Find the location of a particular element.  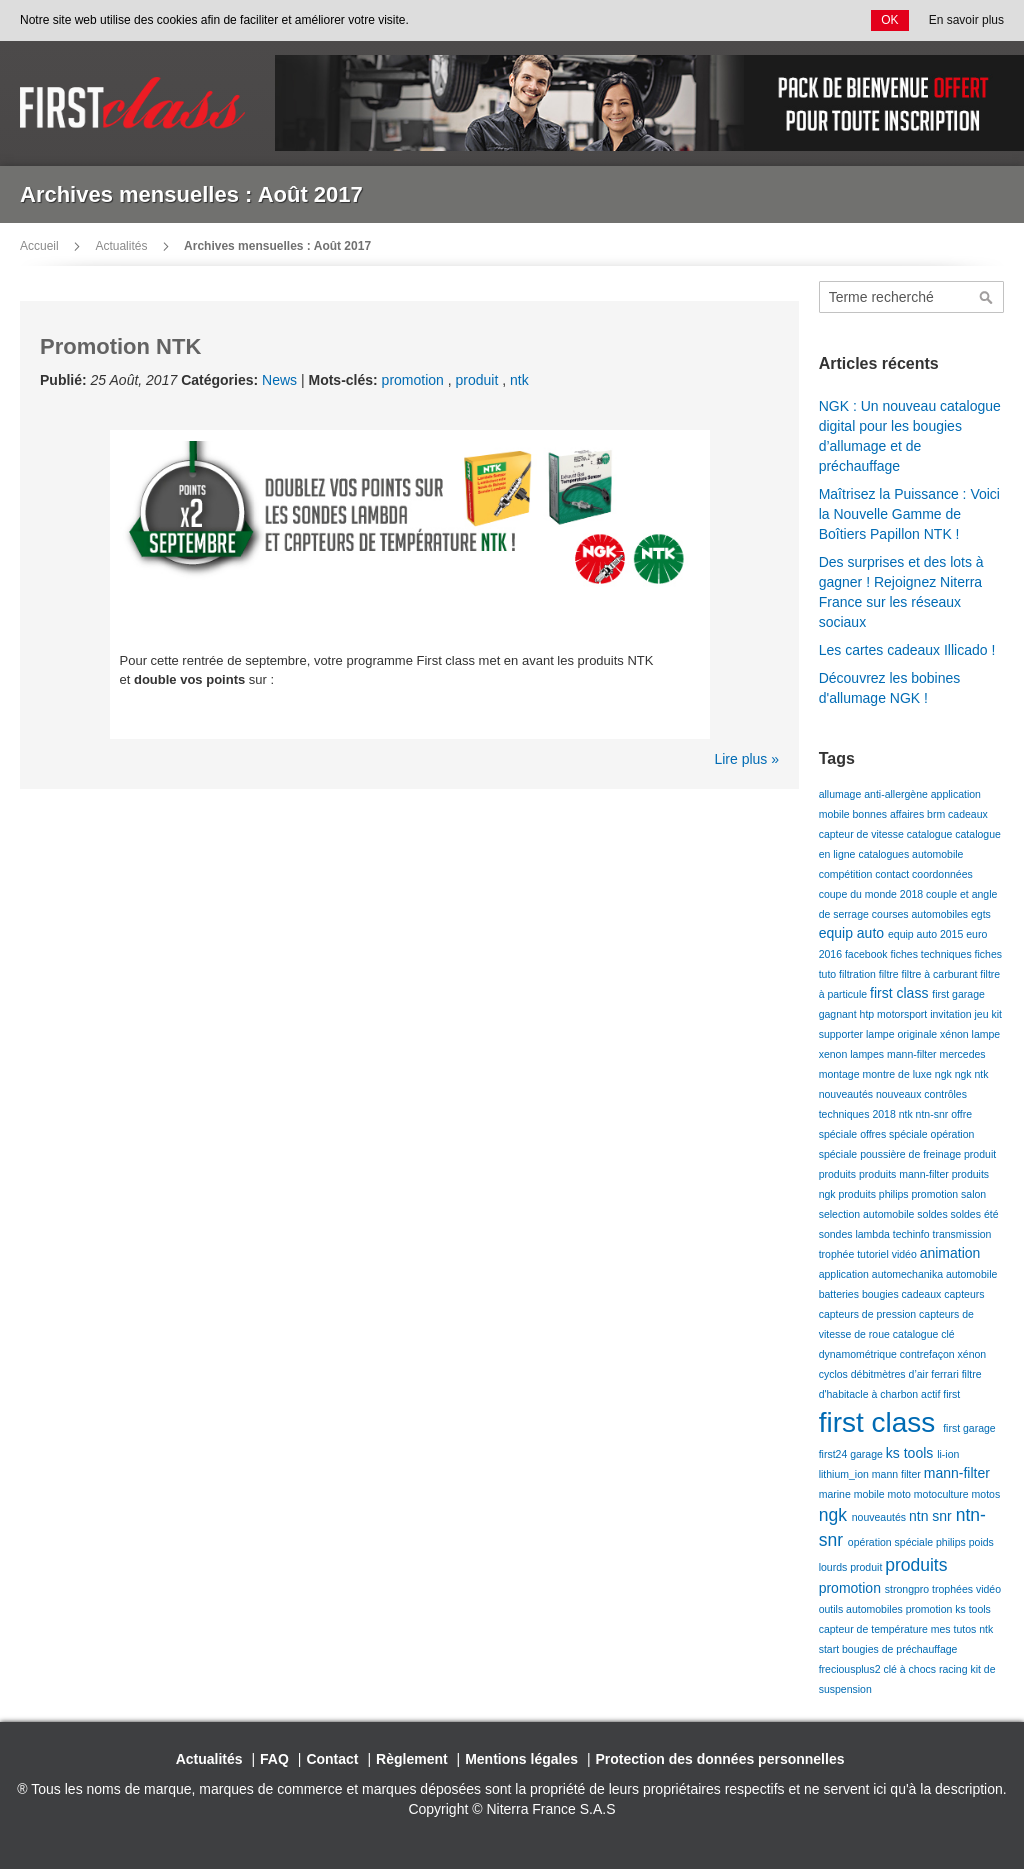

freciousplus2 is located at coordinates (851, 1669).